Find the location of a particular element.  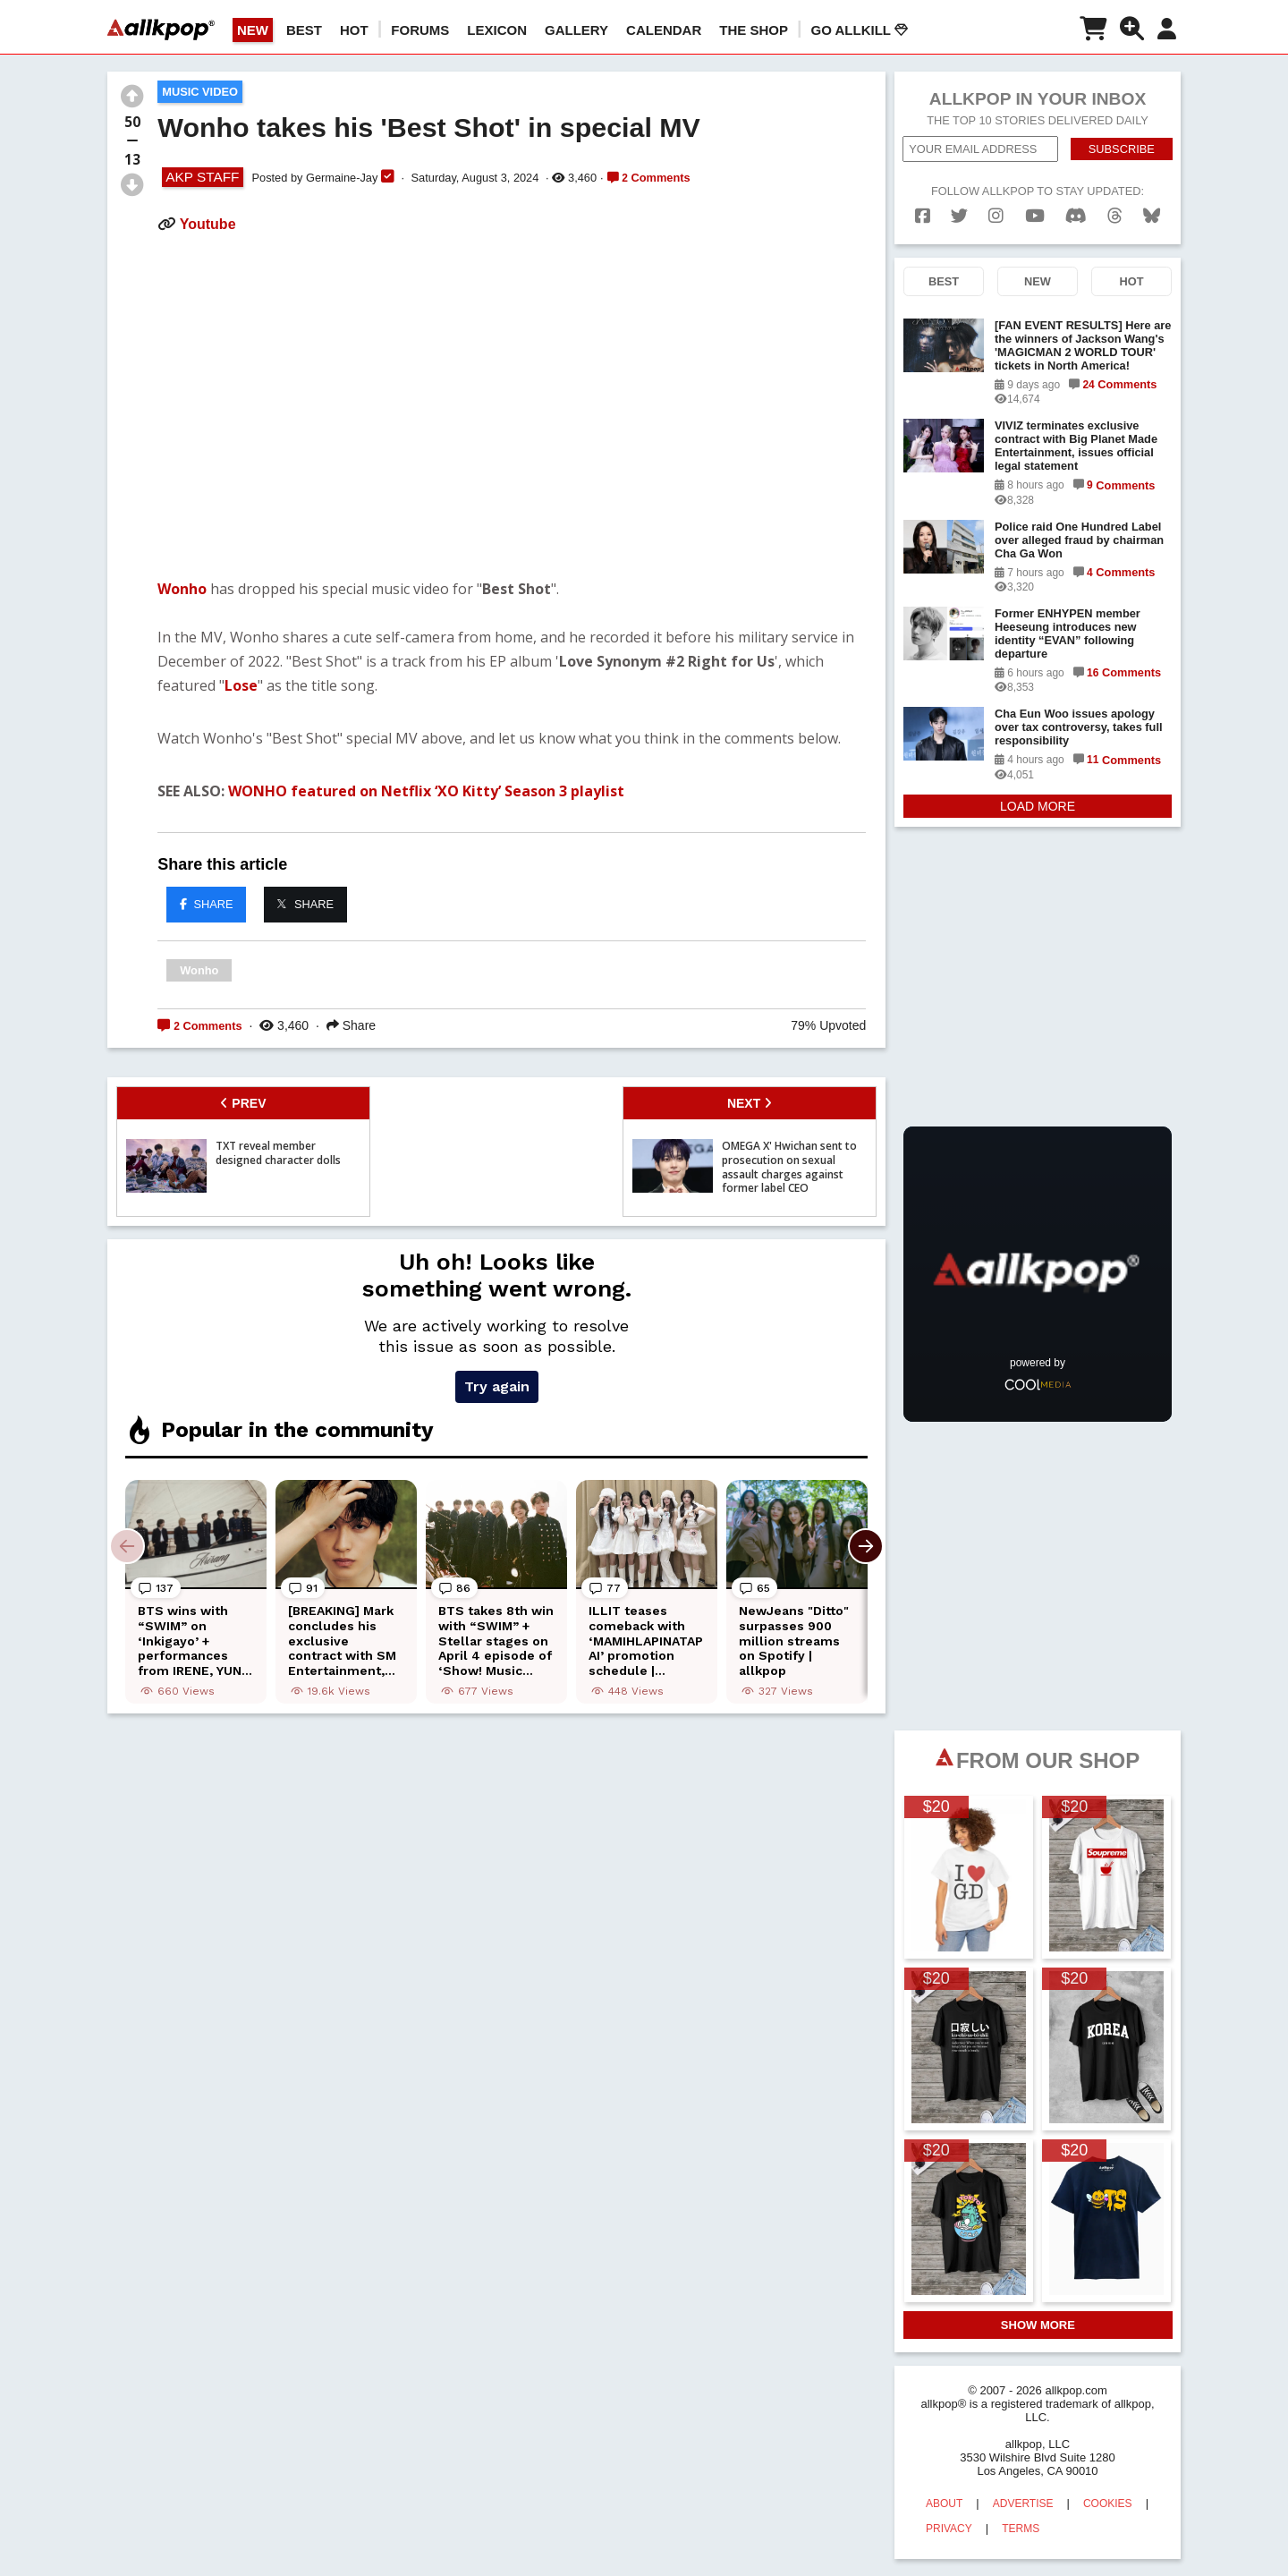

[discord] is located at coordinates (1076, 216).